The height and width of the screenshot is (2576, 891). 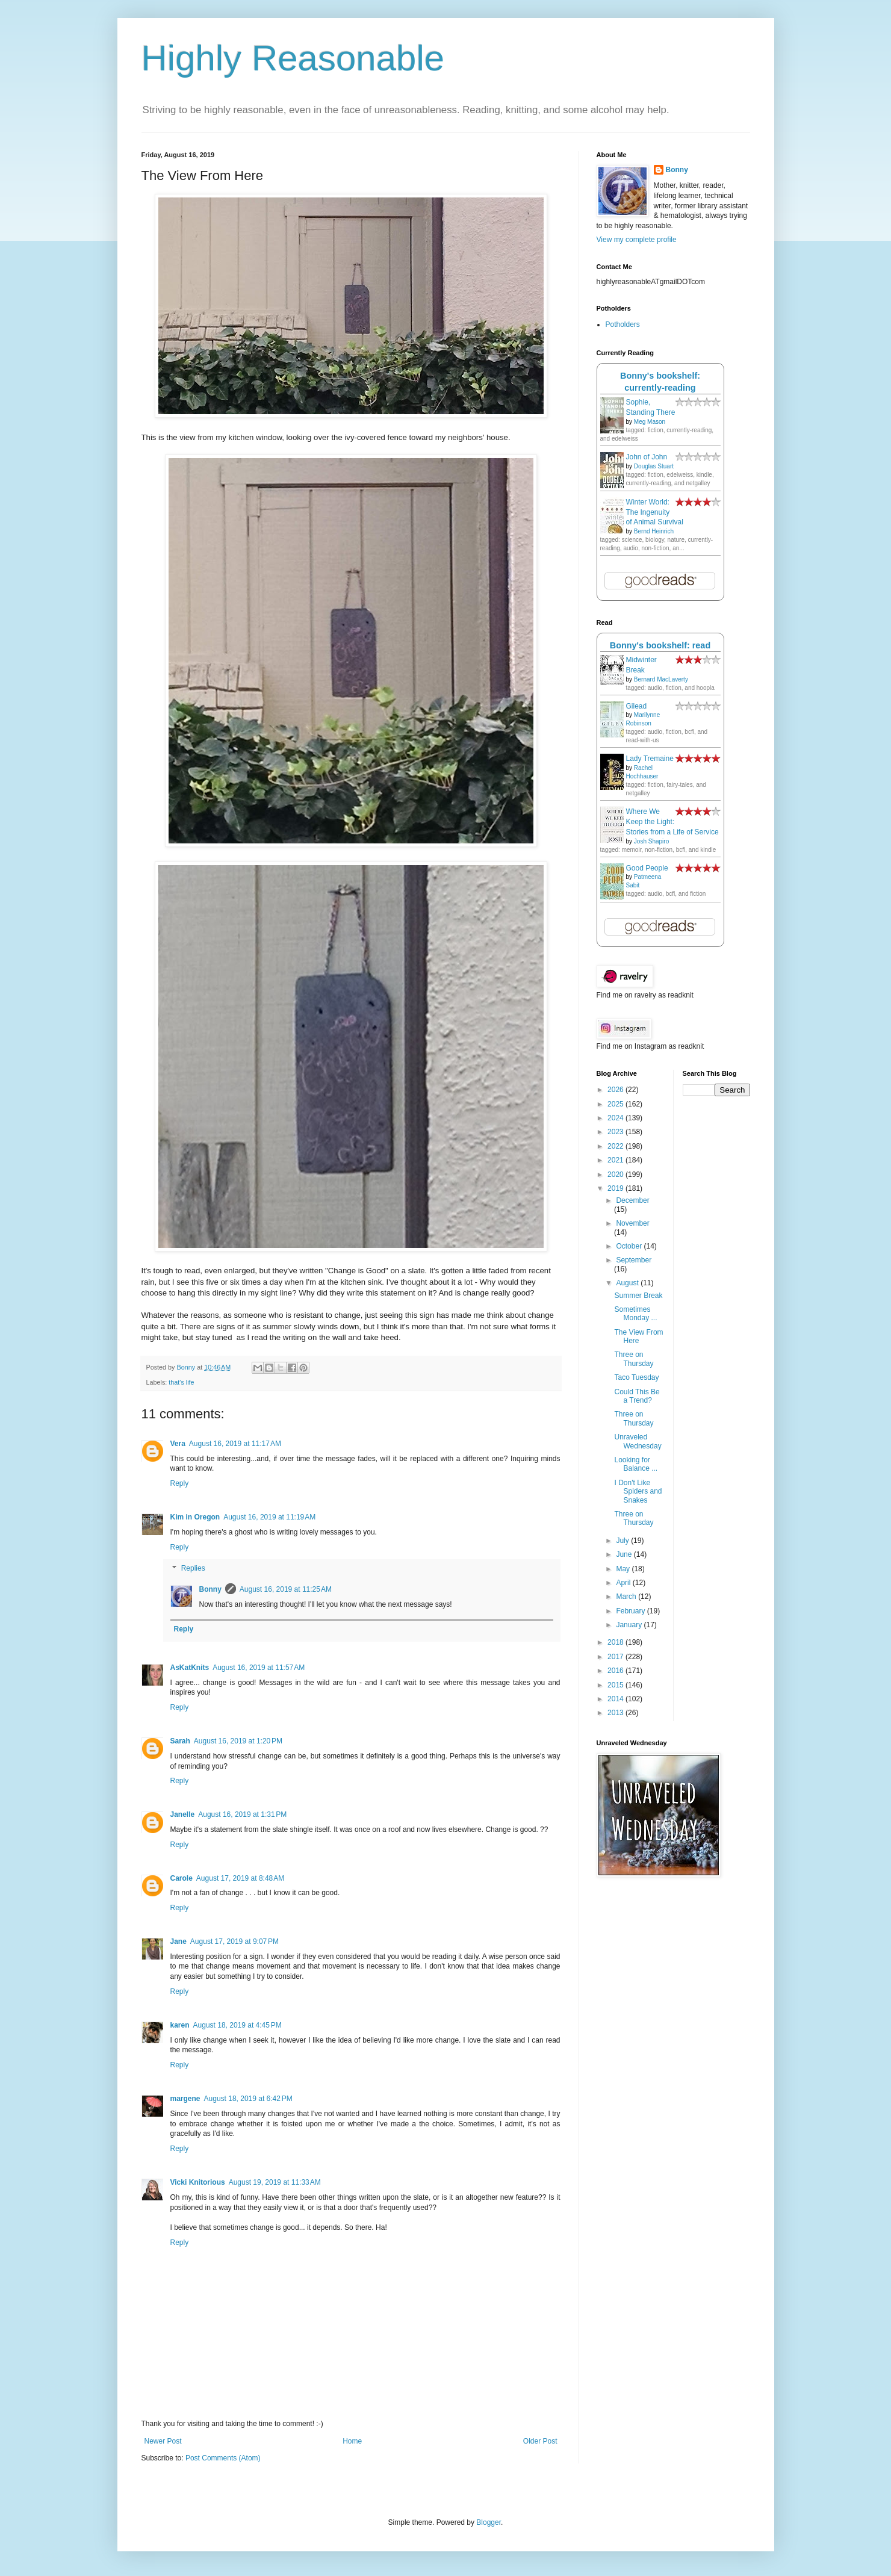 I want to click on Home, so click(x=352, y=2441).